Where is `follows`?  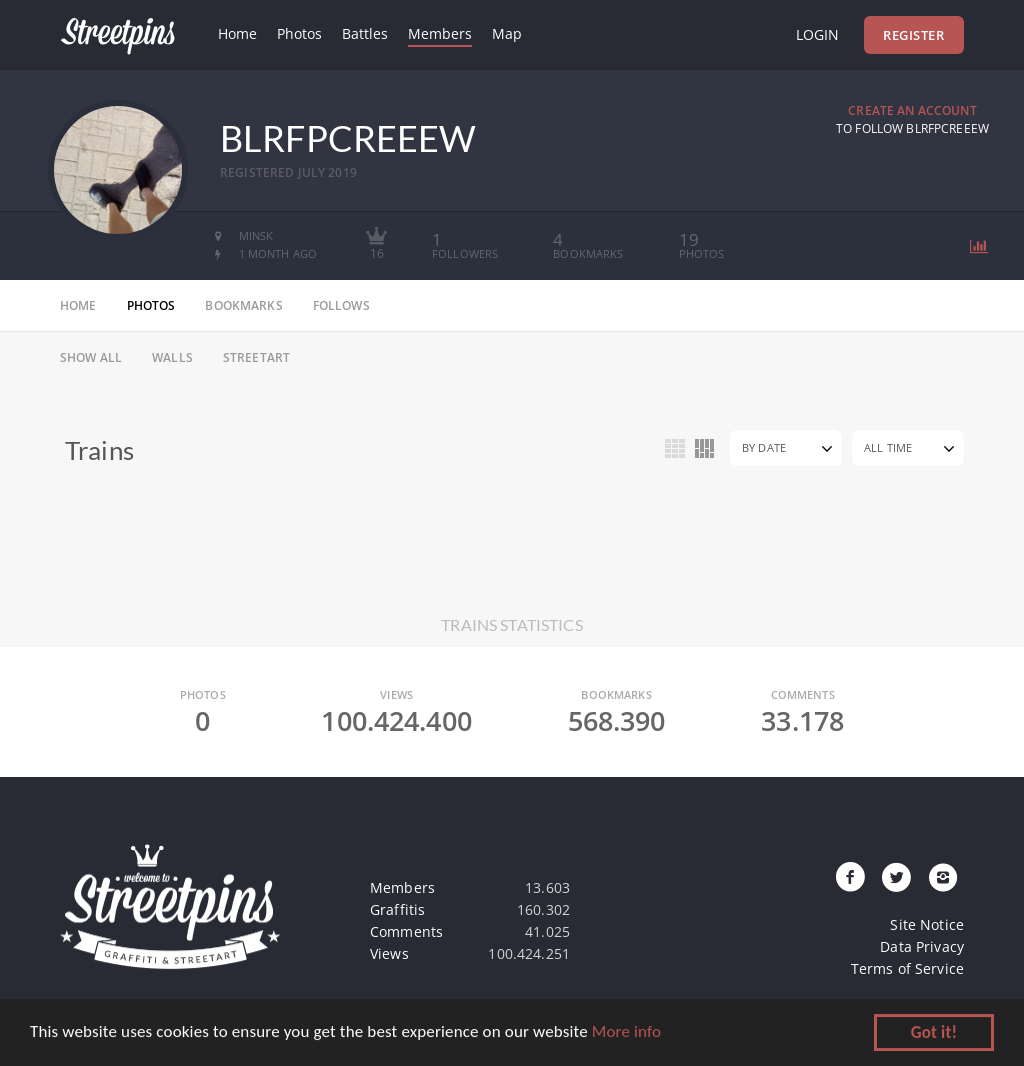
follows is located at coordinates (341, 305).